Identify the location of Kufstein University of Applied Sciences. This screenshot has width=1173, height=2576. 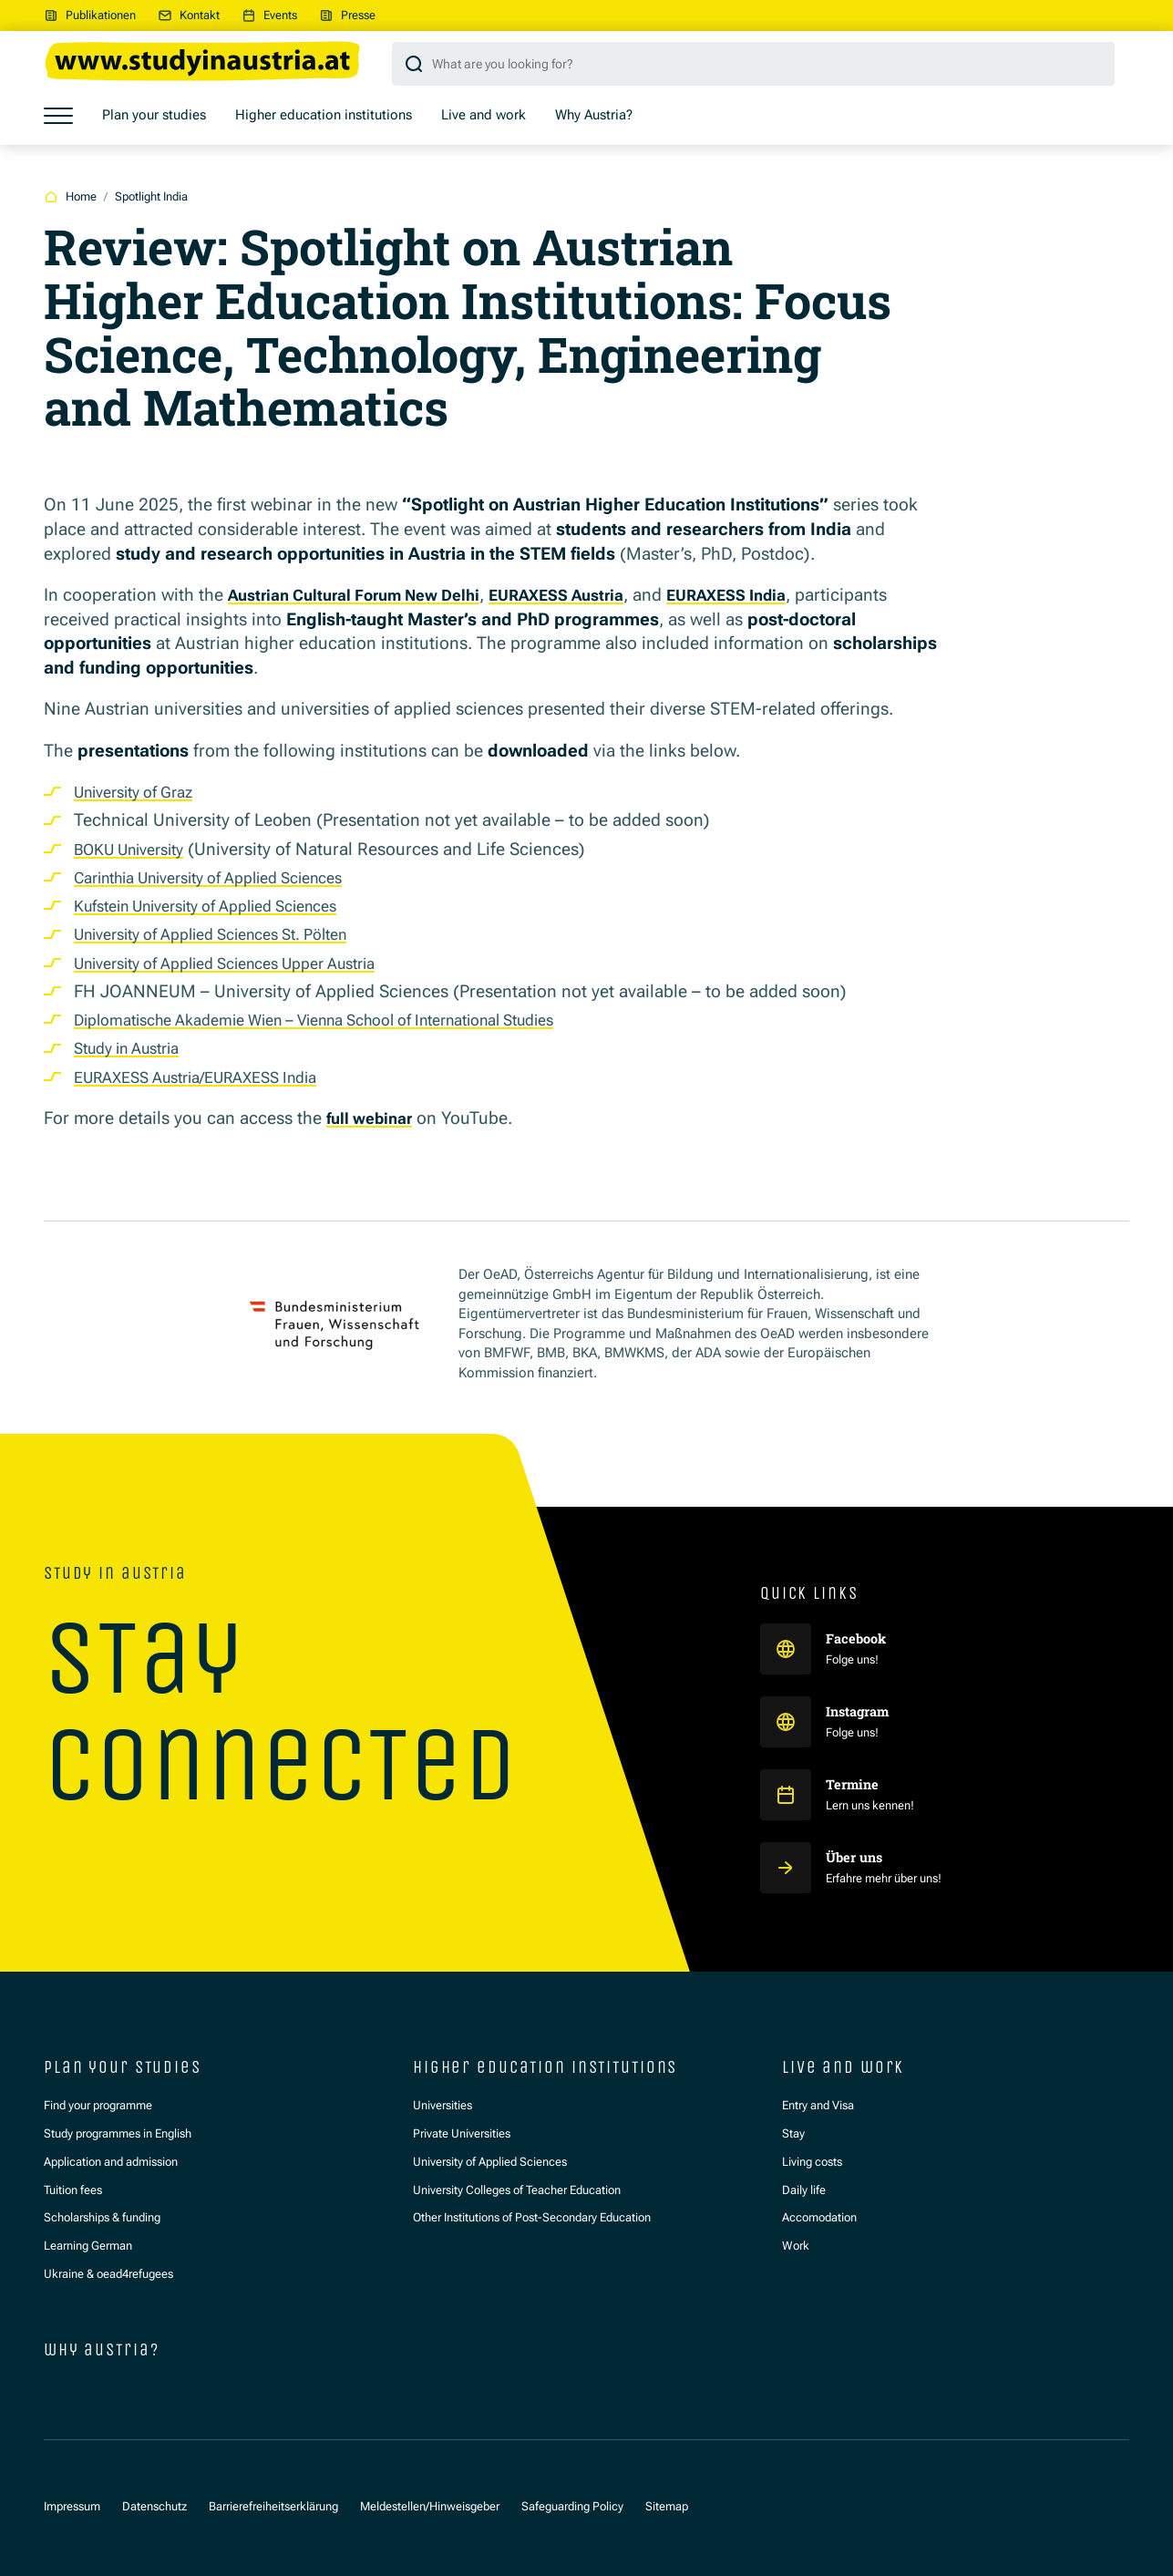
(225, 905).